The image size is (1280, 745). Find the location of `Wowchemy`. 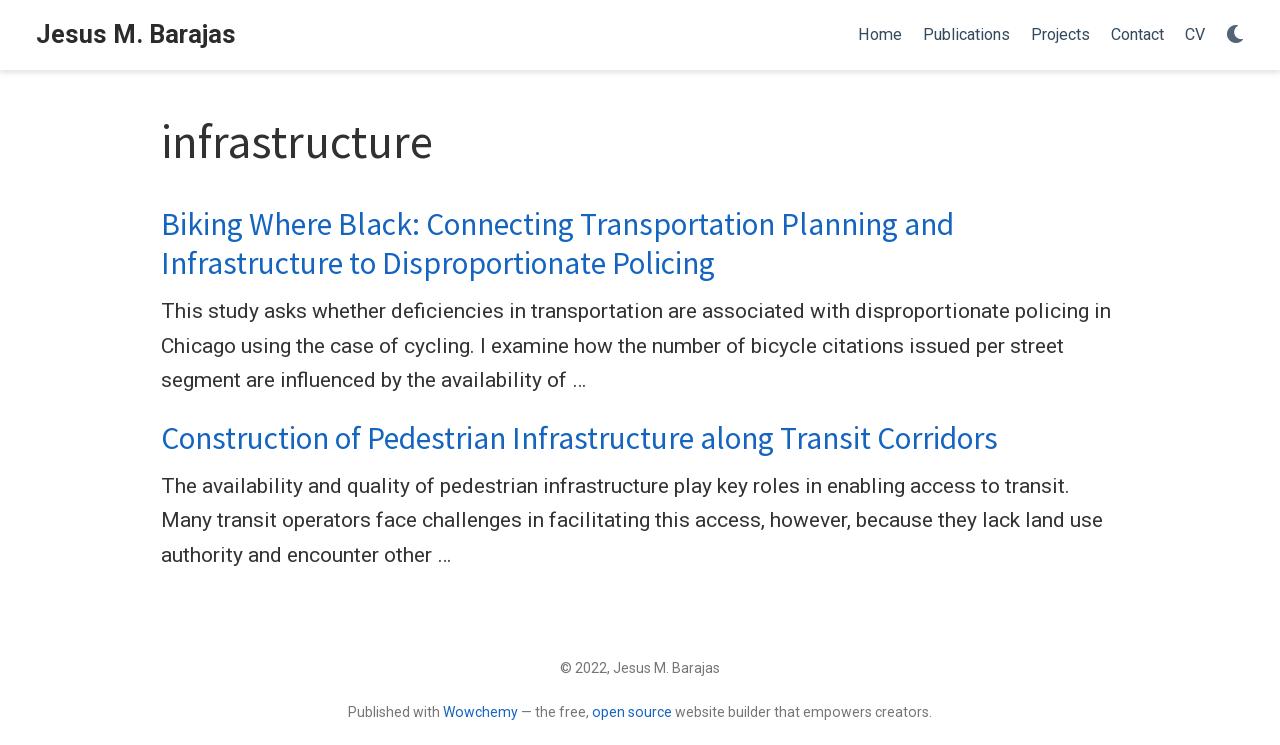

Wowchemy is located at coordinates (480, 712).